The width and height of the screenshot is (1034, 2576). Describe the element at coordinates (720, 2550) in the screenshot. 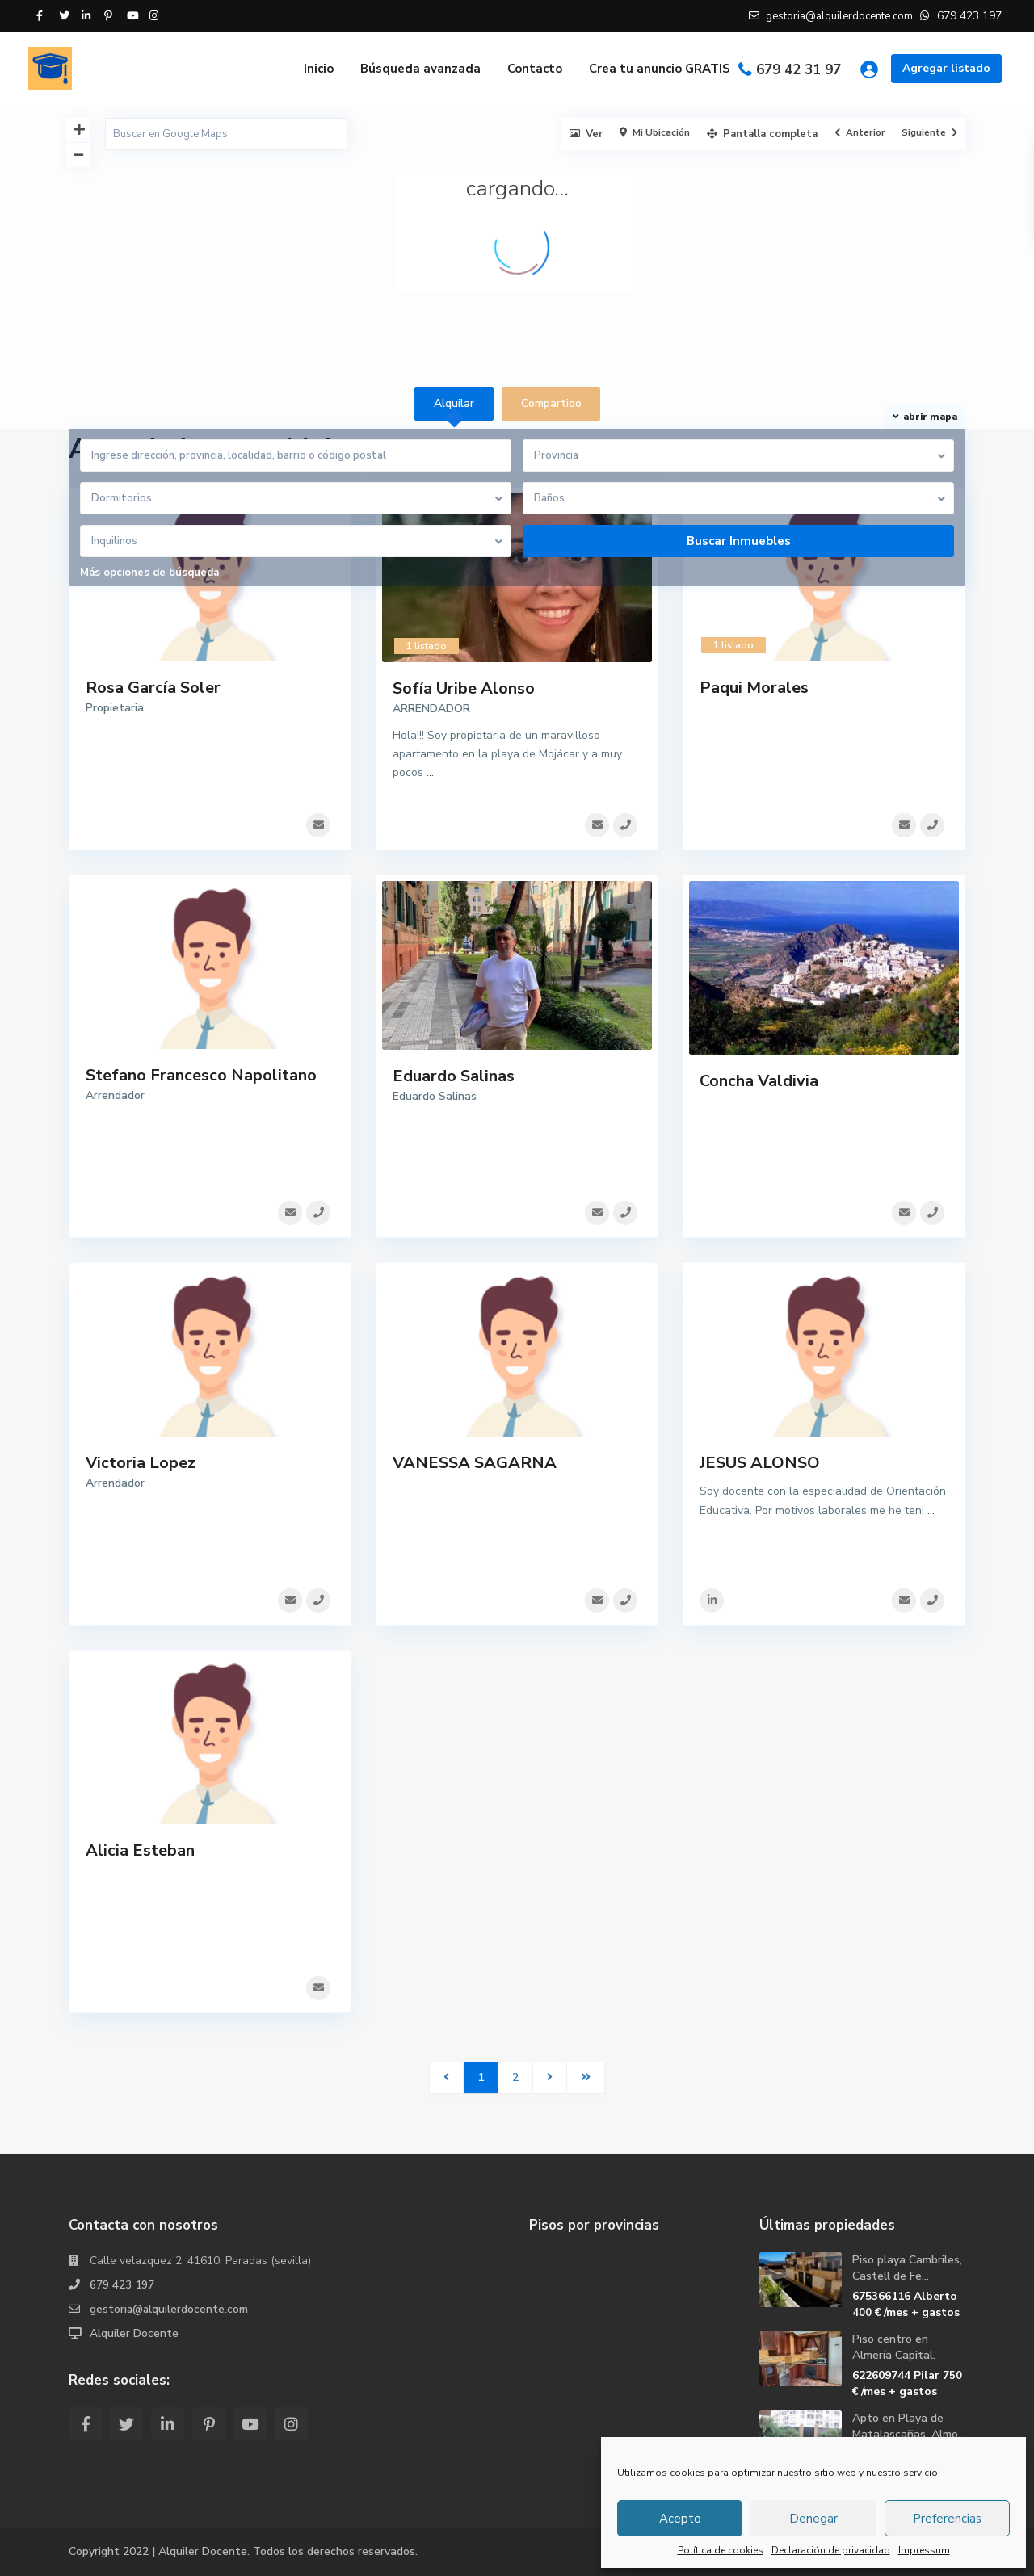

I see `Política de cookies` at that location.